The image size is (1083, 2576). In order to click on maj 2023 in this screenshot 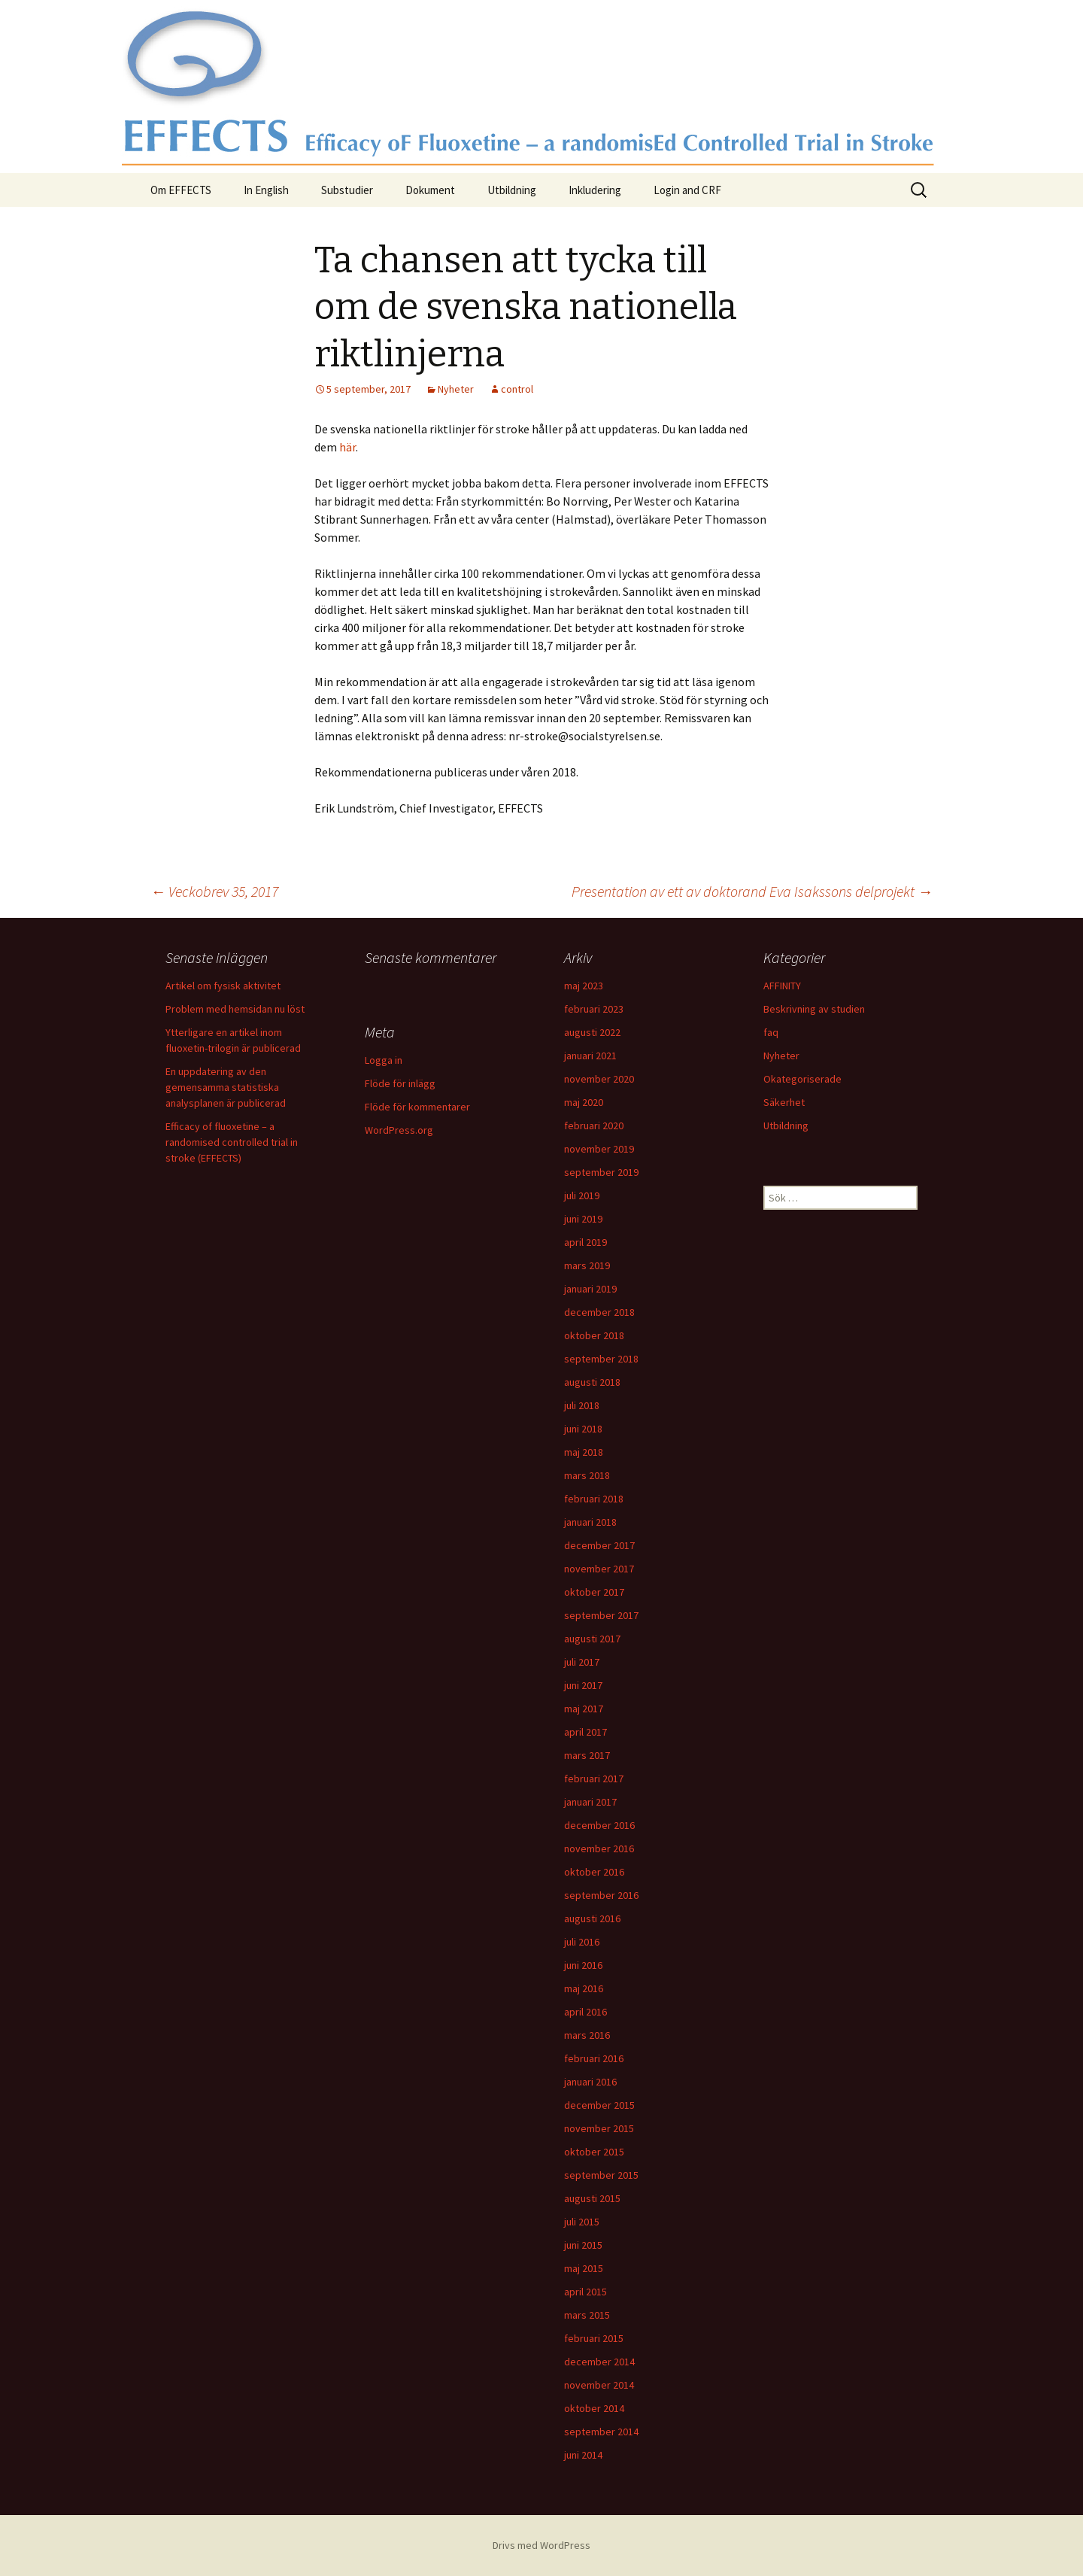, I will do `click(583, 985)`.